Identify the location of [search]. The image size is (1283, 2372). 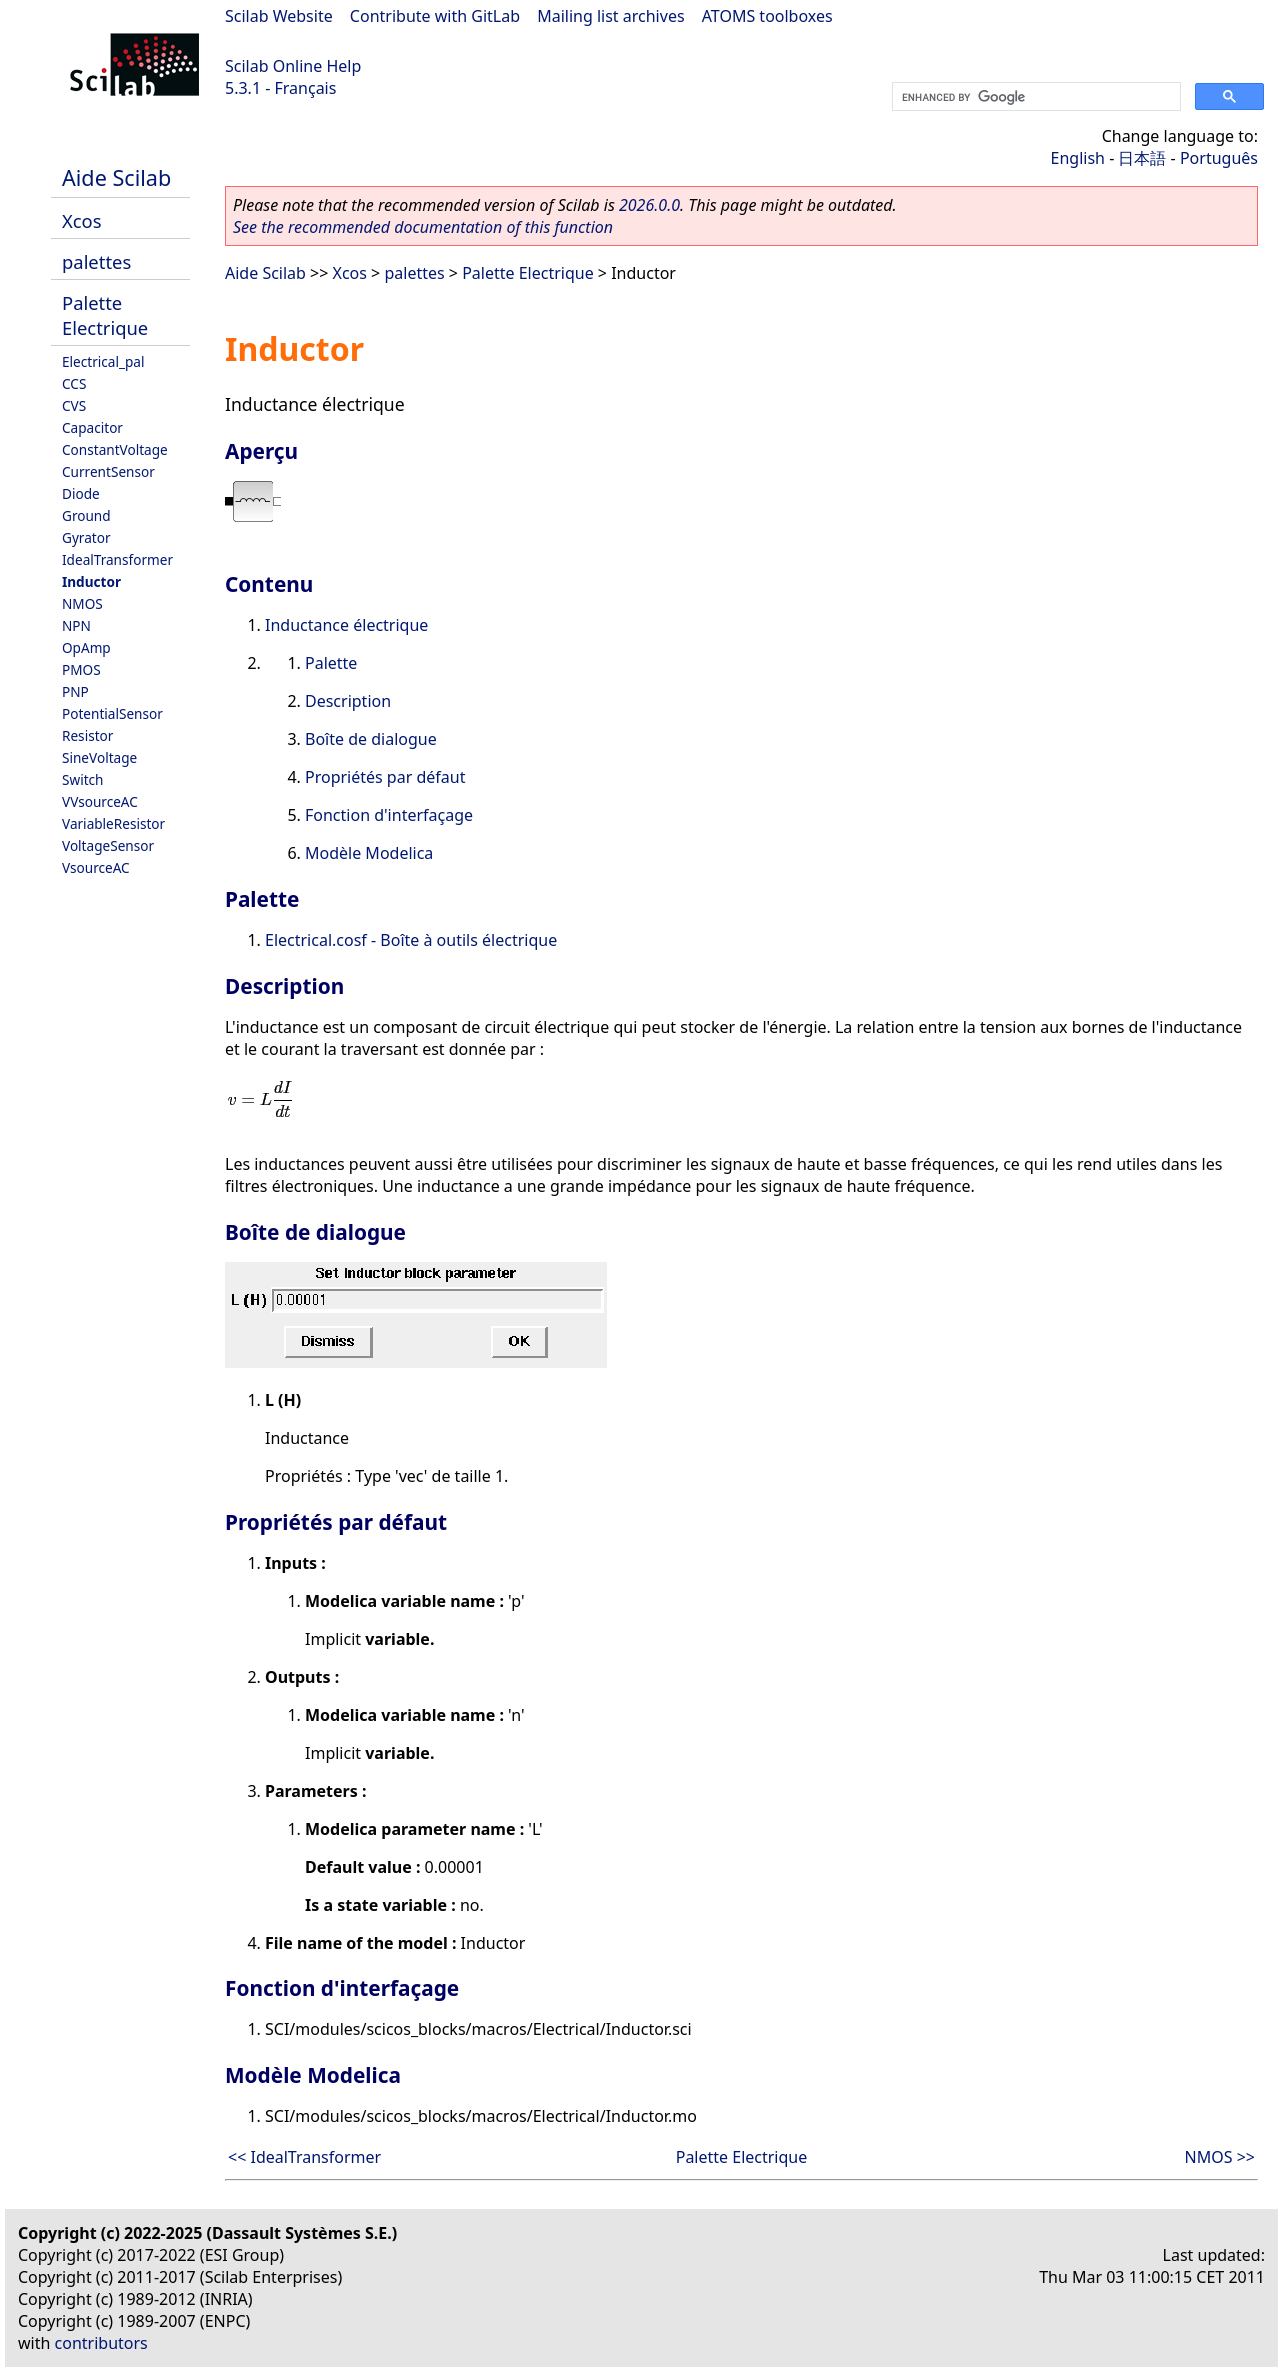
(1034, 97).